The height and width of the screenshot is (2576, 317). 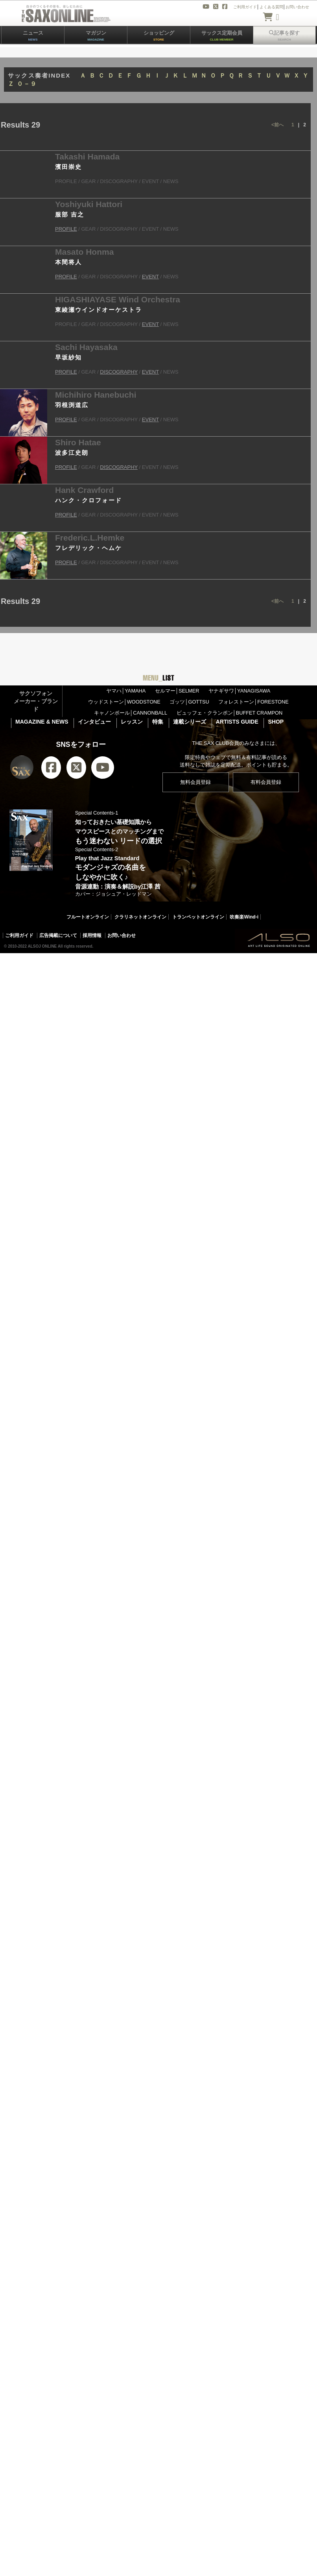 I want to click on PROFILE, so click(x=66, y=229).